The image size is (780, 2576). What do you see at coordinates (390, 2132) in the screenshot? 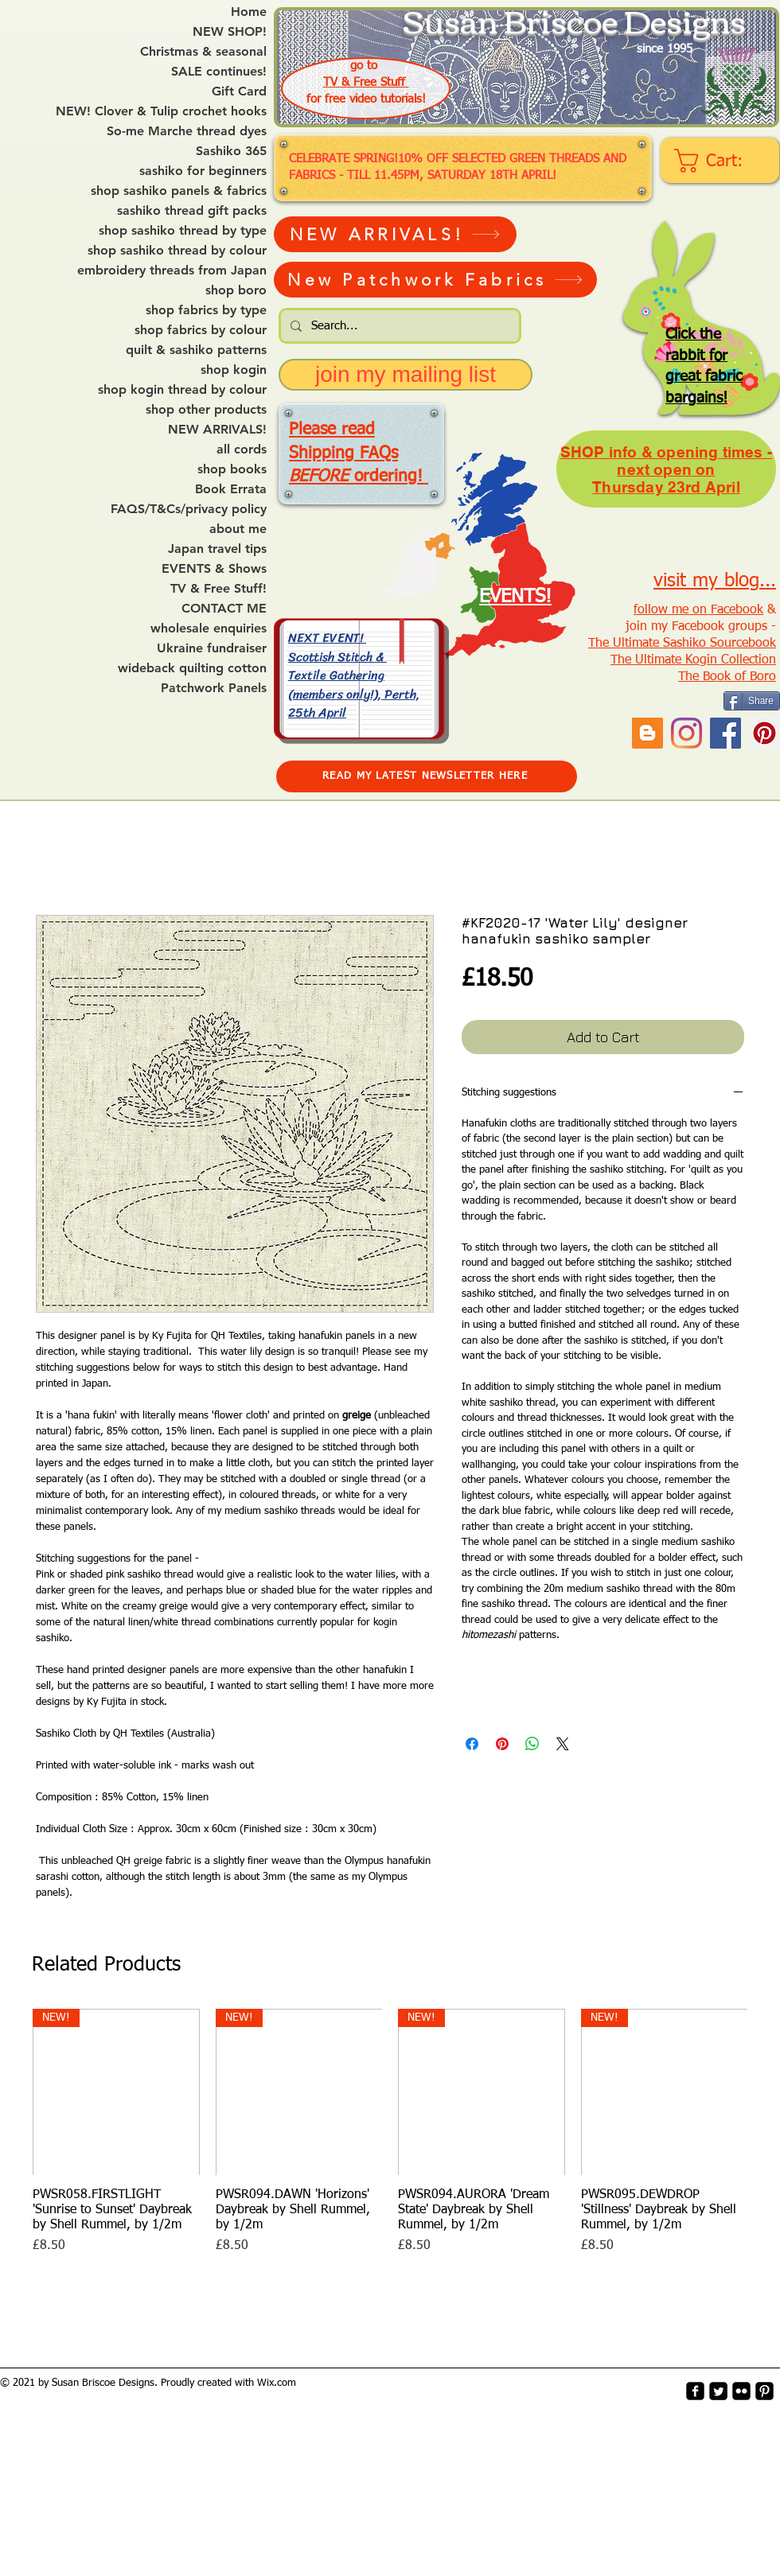
I see `[group]` at bounding box center [390, 2132].